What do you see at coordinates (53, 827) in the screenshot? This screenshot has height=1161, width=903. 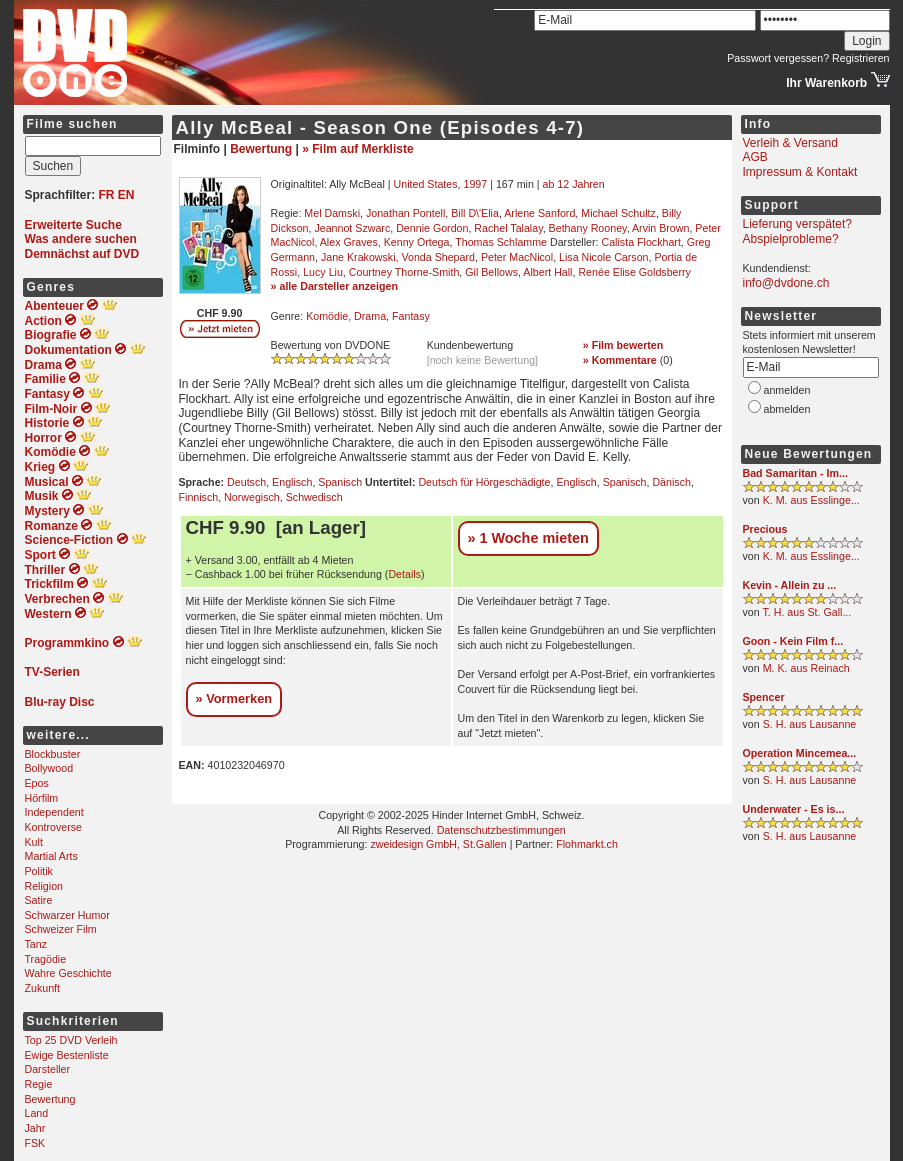 I see `Kontroverse` at bounding box center [53, 827].